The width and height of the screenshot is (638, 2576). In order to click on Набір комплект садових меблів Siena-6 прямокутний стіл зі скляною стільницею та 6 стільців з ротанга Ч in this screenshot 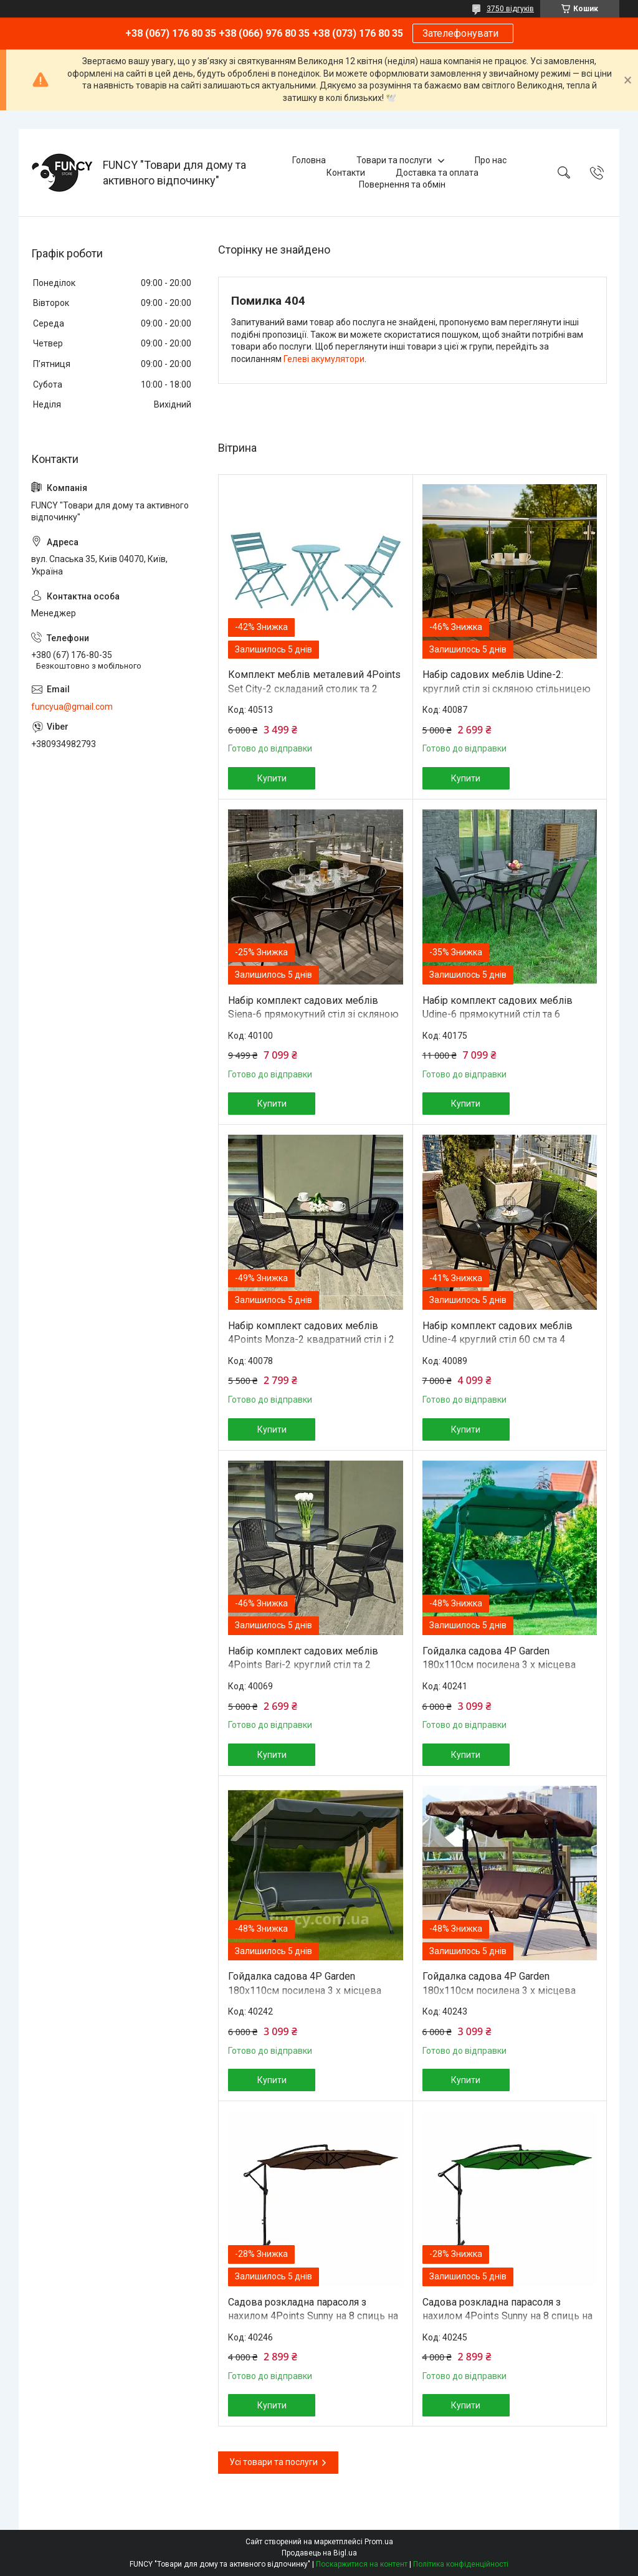, I will do `click(313, 1014)`.